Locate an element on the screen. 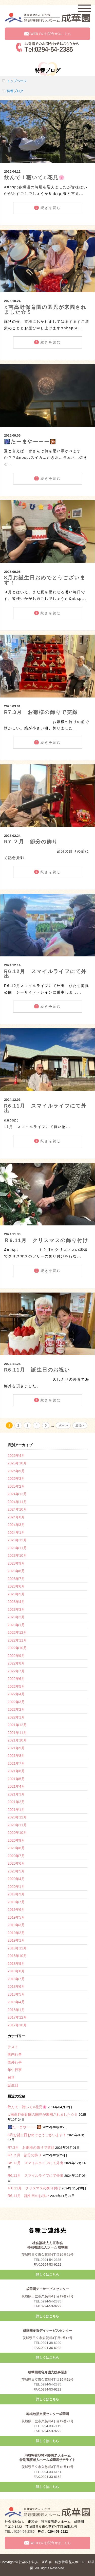 This screenshot has width=95, height=2576. 2024年1月 is located at coordinates (16, 1533).